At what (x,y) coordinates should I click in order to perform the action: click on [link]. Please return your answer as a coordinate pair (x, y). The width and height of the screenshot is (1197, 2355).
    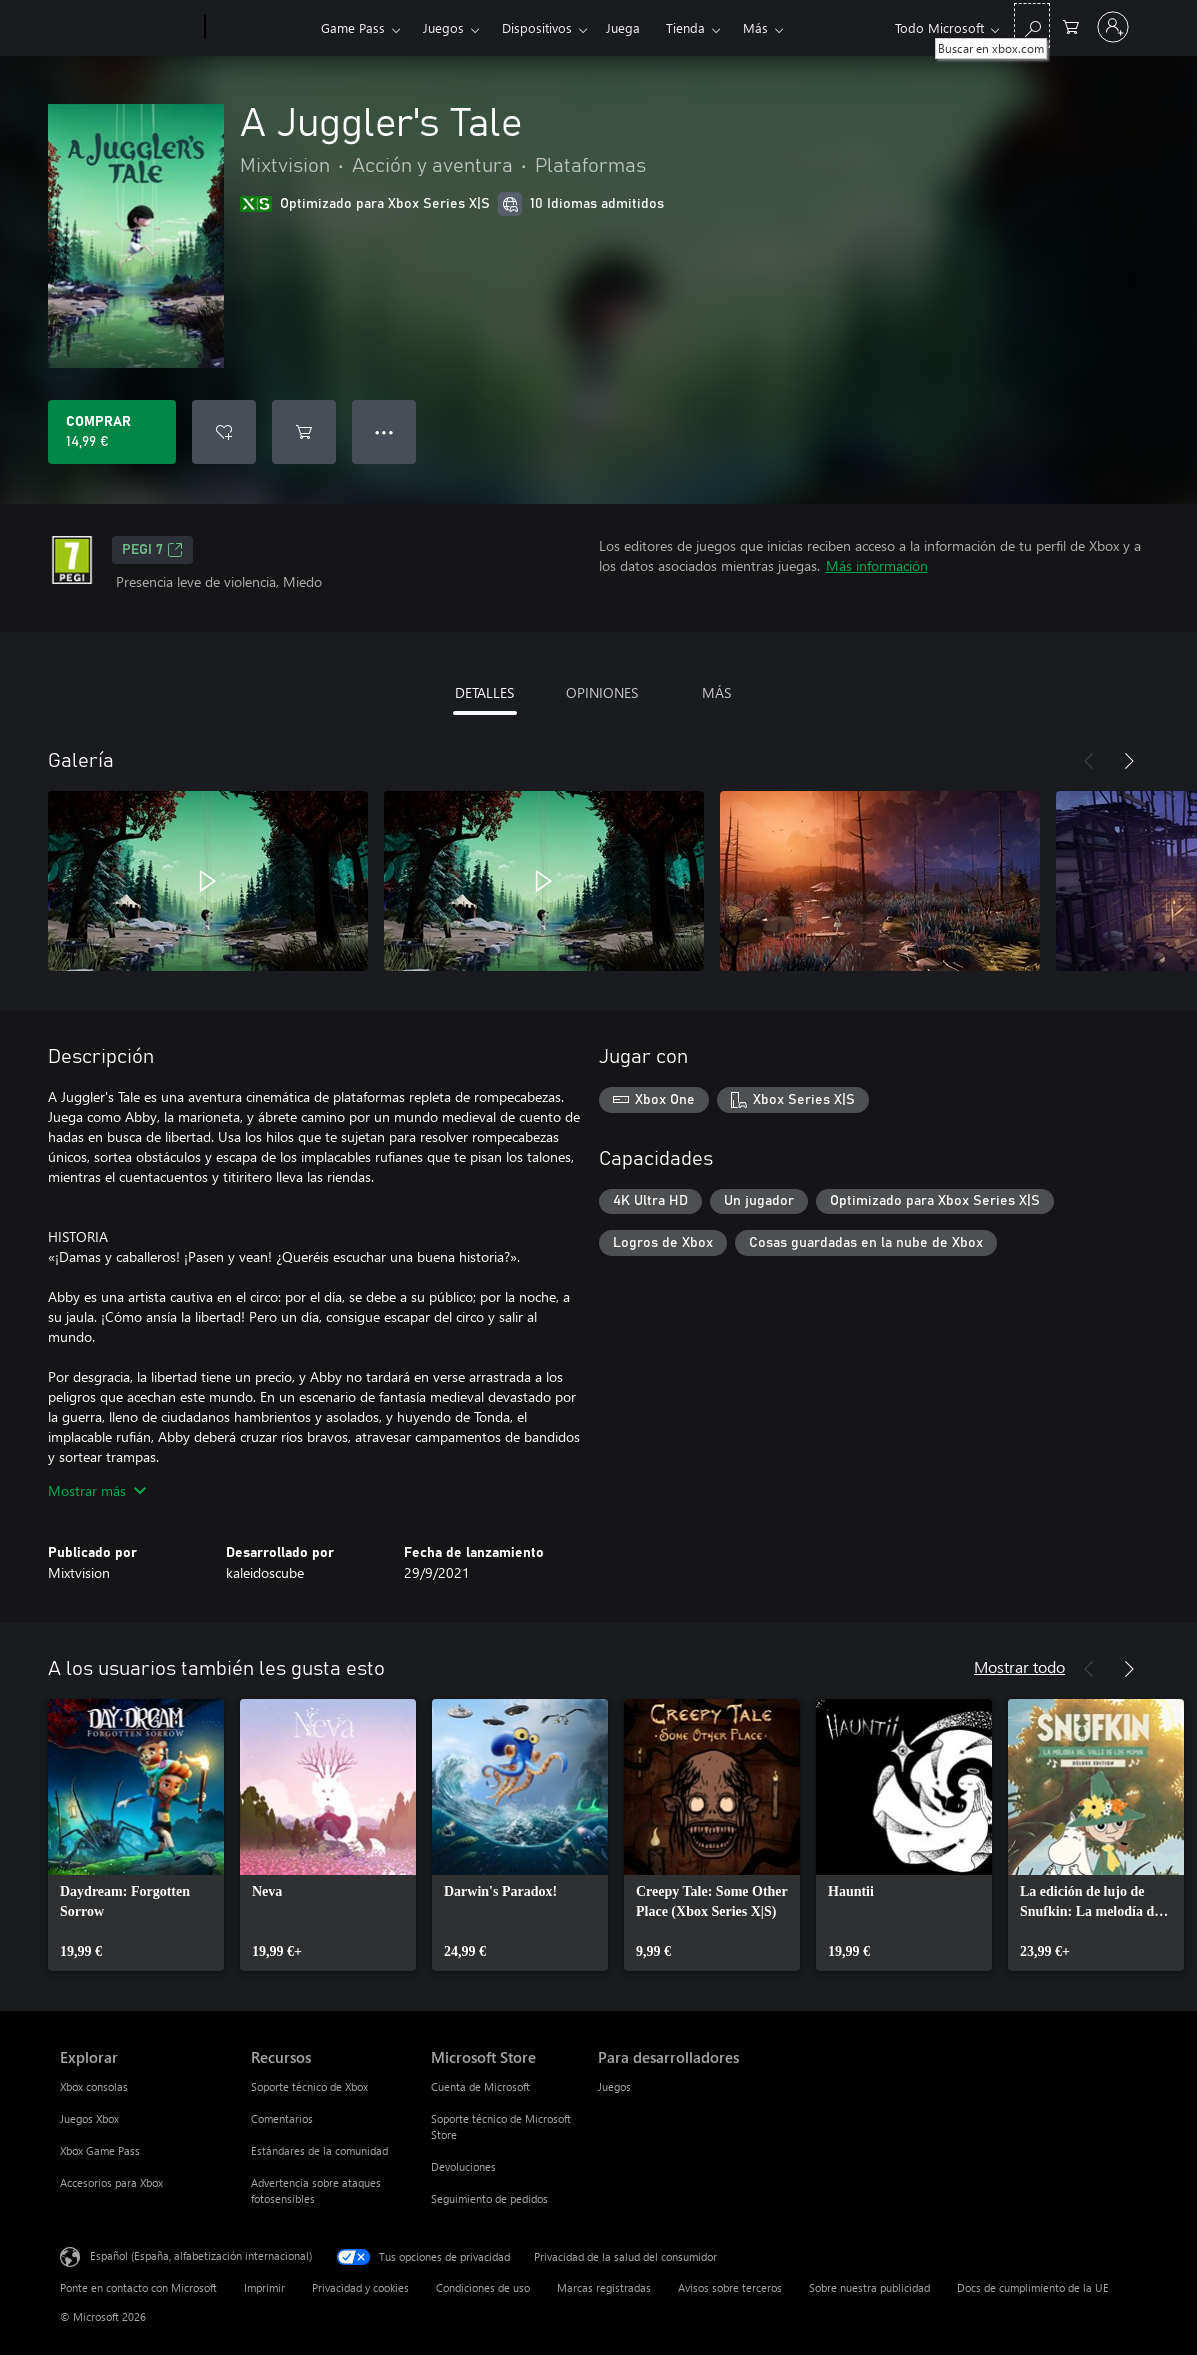
    Looking at the image, I should click on (136, 1835).